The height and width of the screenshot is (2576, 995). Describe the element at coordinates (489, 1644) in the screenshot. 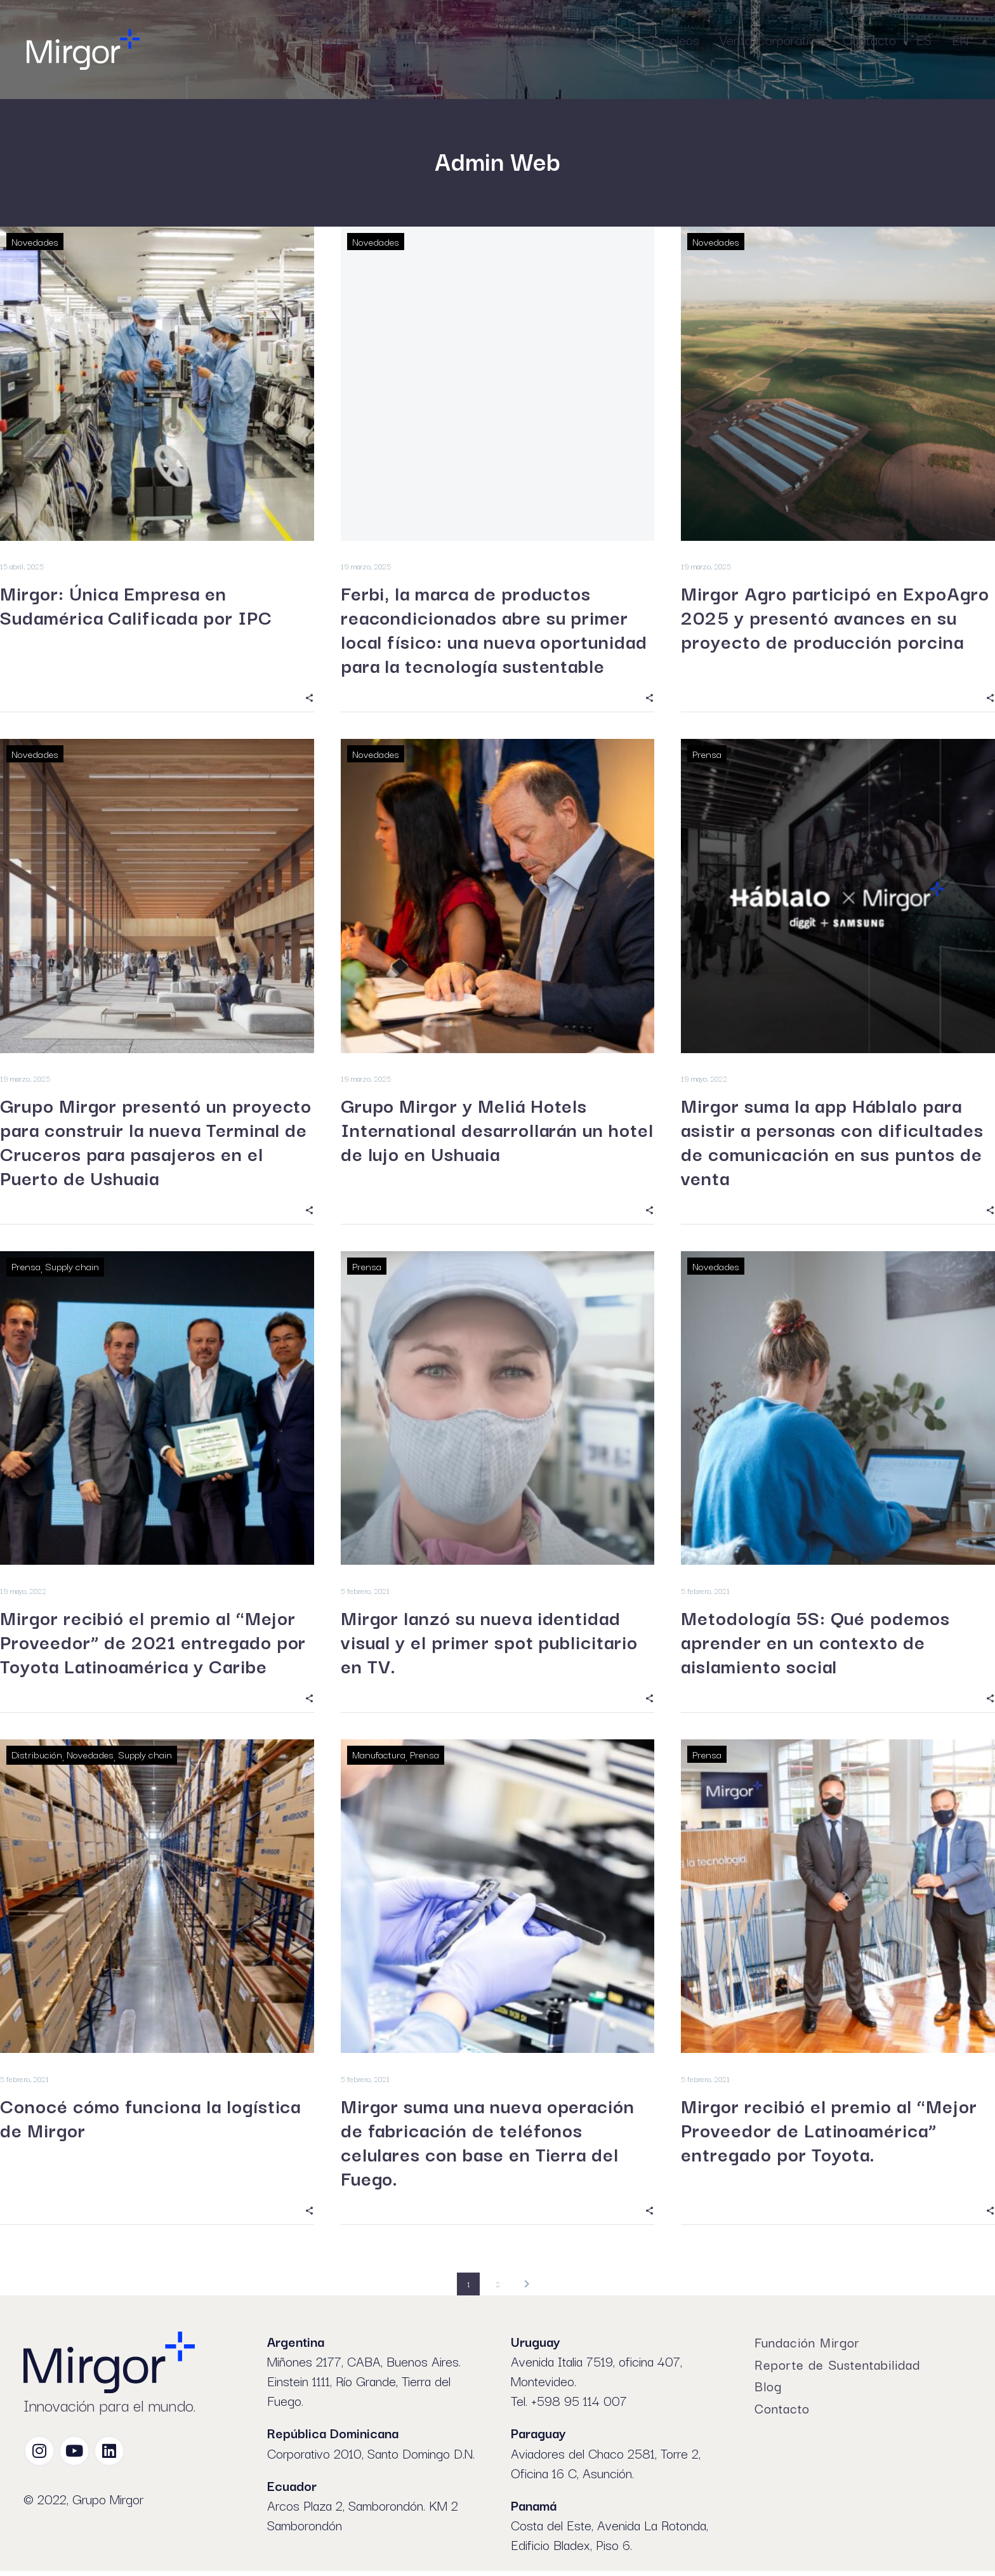

I see `Mirgor lanzó su nueva identidad visual y el primer spot publicitario en TV.` at that location.